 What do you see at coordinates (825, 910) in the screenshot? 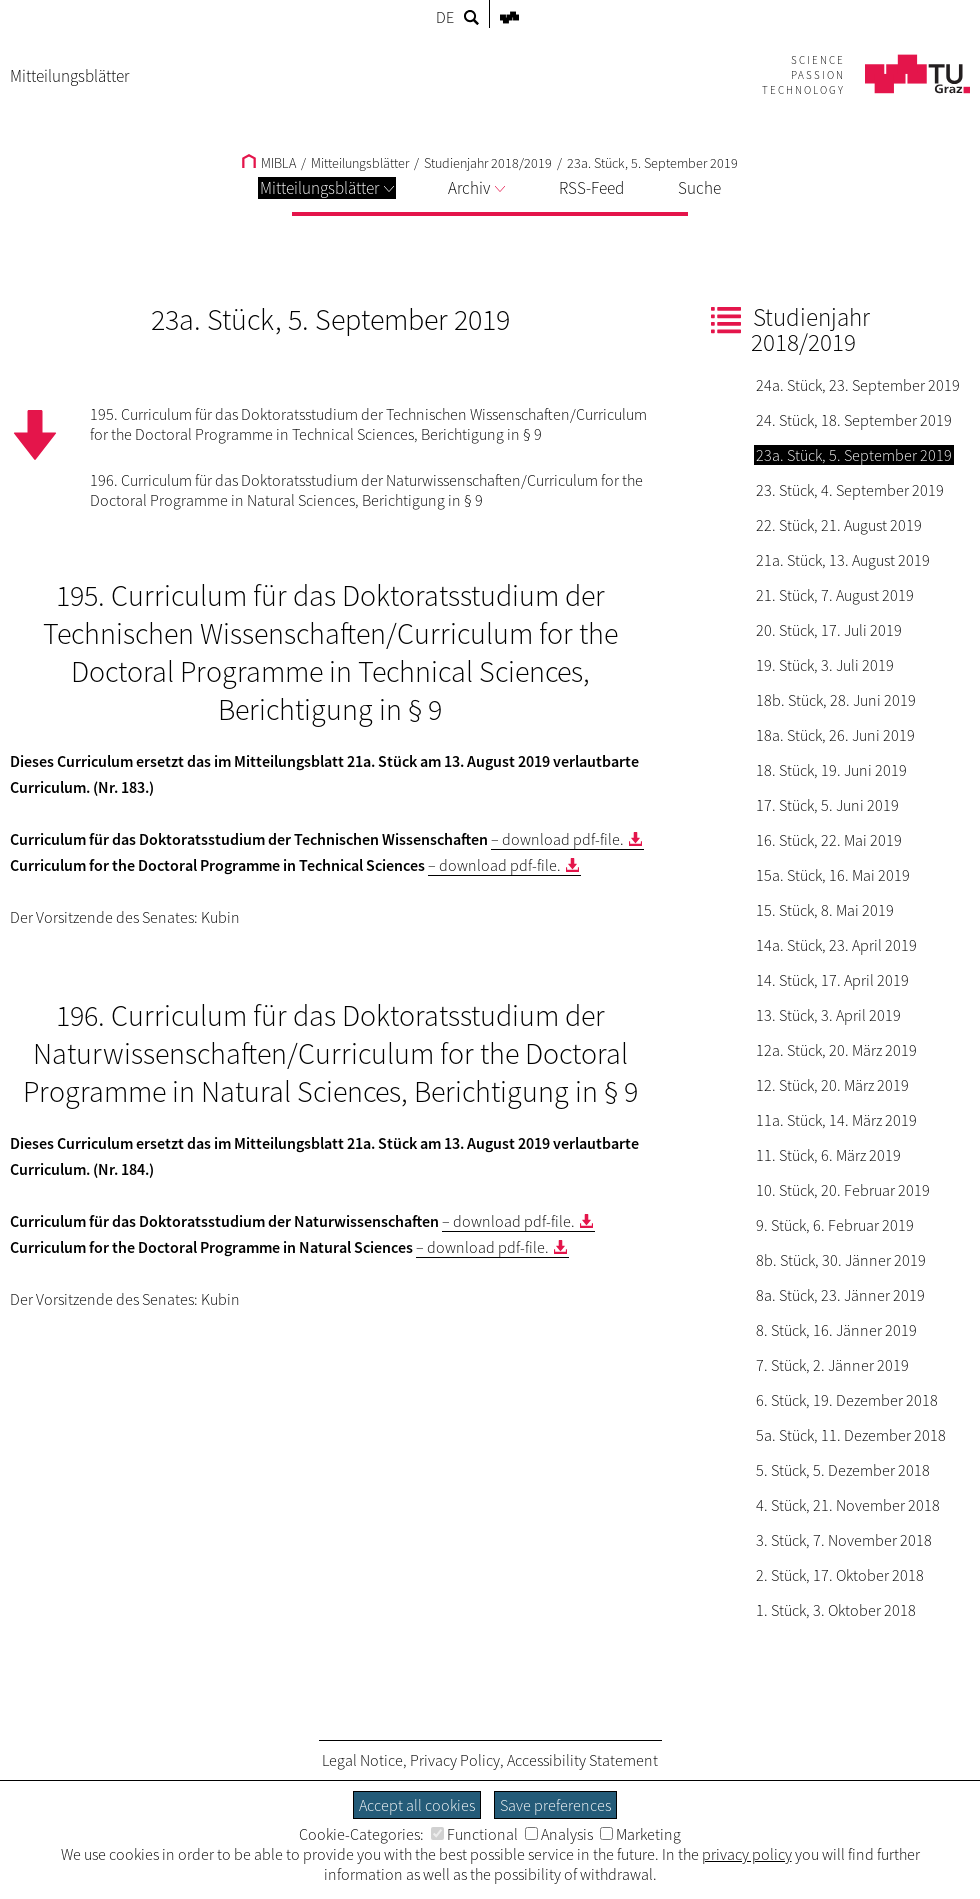
I see `15. Stück, 8. Mai 2019` at bounding box center [825, 910].